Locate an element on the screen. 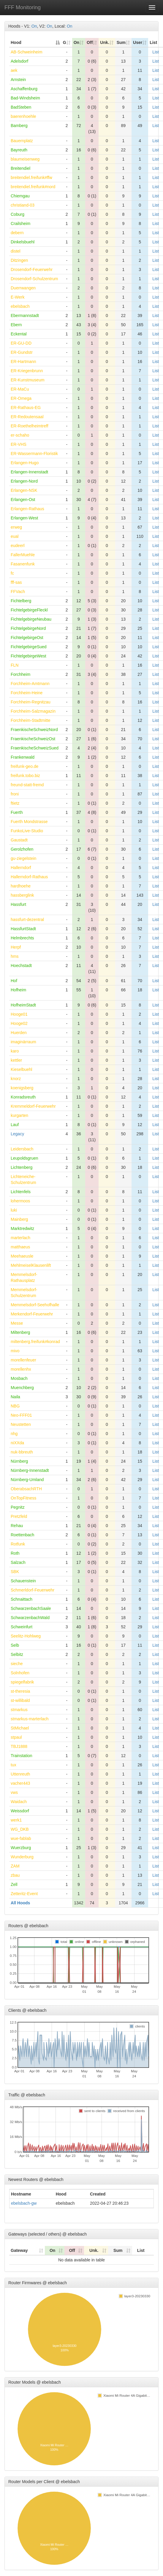 Image resolution: width=163 pixels, height=2576 pixels. Wunderburg is located at coordinates (22, 1856).